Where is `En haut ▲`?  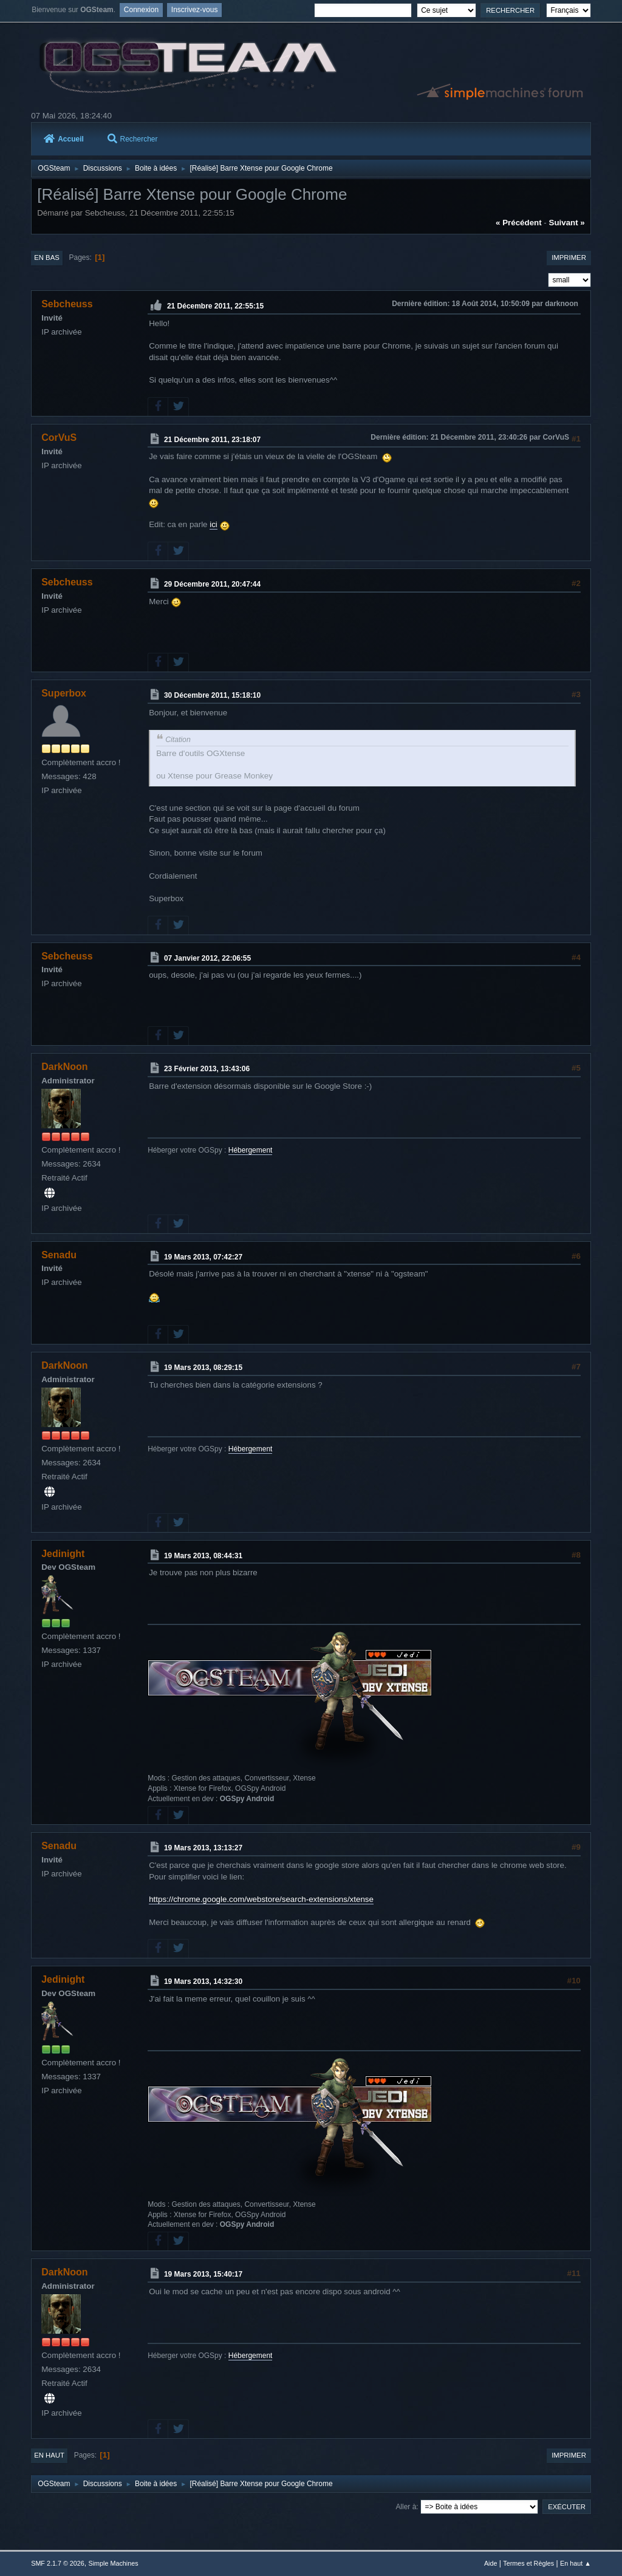
En haut ▲ is located at coordinates (575, 2563).